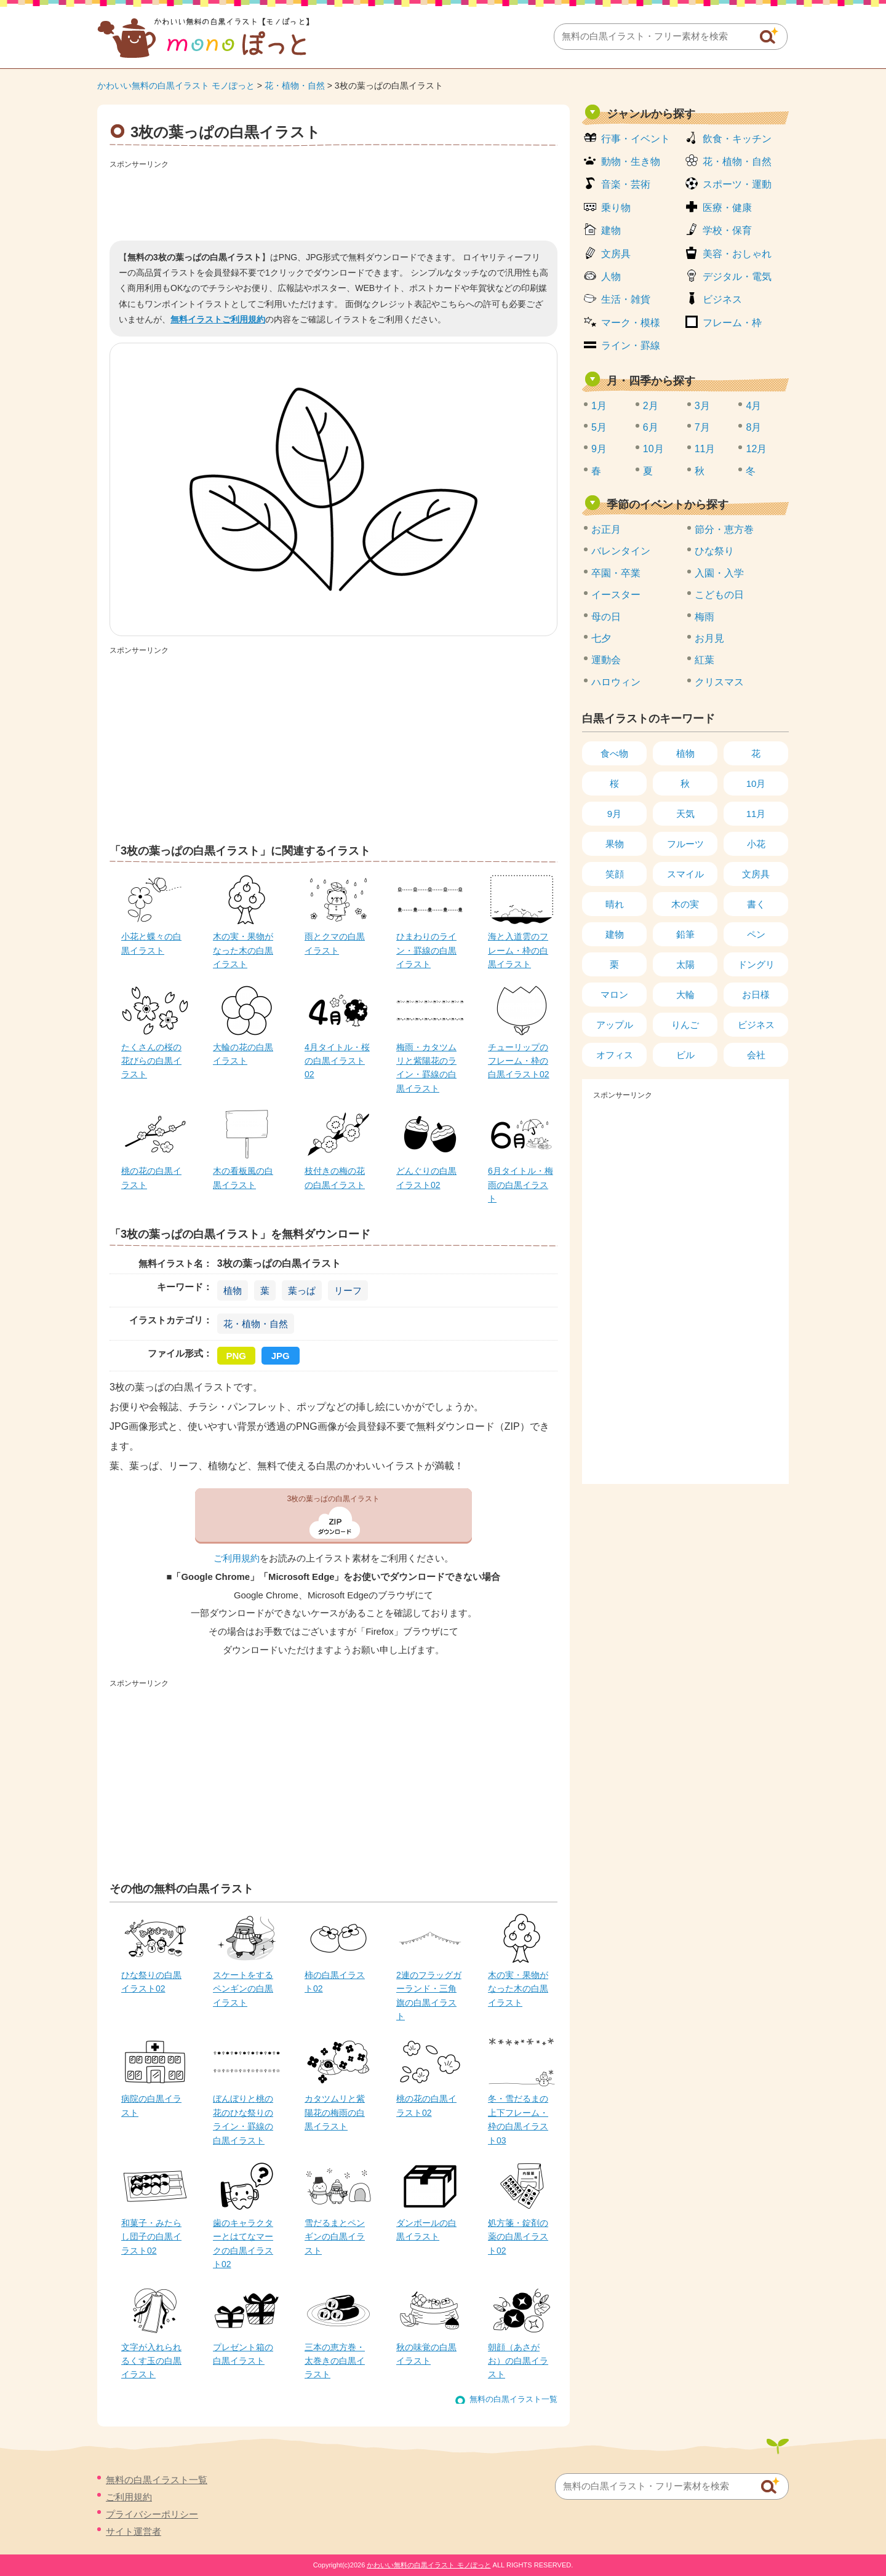  I want to click on 9月, so click(599, 449).